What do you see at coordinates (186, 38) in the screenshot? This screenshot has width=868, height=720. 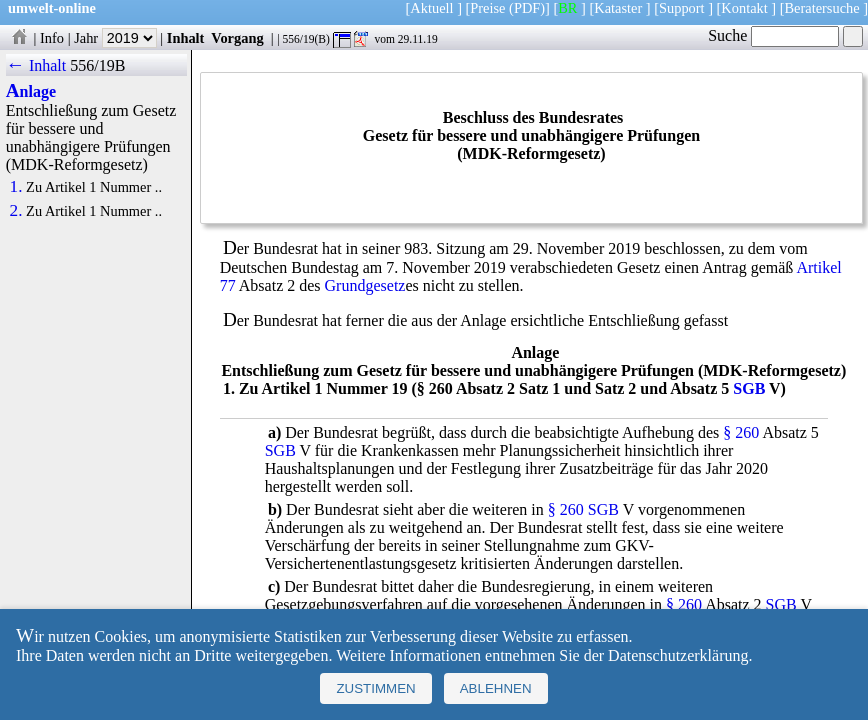 I see `Inhalt` at bounding box center [186, 38].